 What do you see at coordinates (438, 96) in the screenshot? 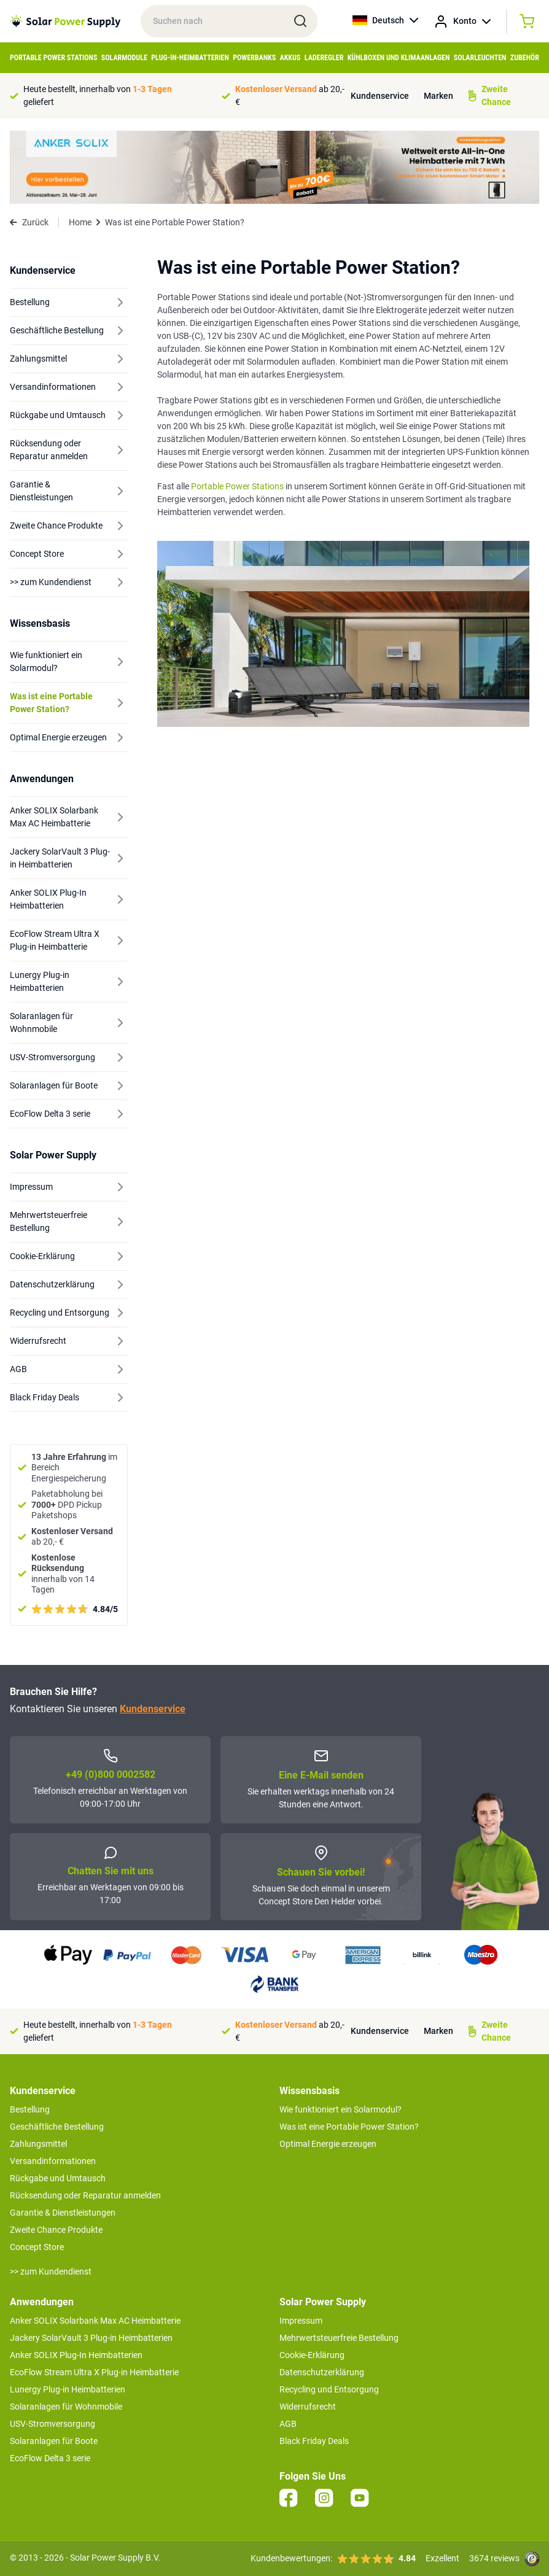
I see `Marken` at bounding box center [438, 96].